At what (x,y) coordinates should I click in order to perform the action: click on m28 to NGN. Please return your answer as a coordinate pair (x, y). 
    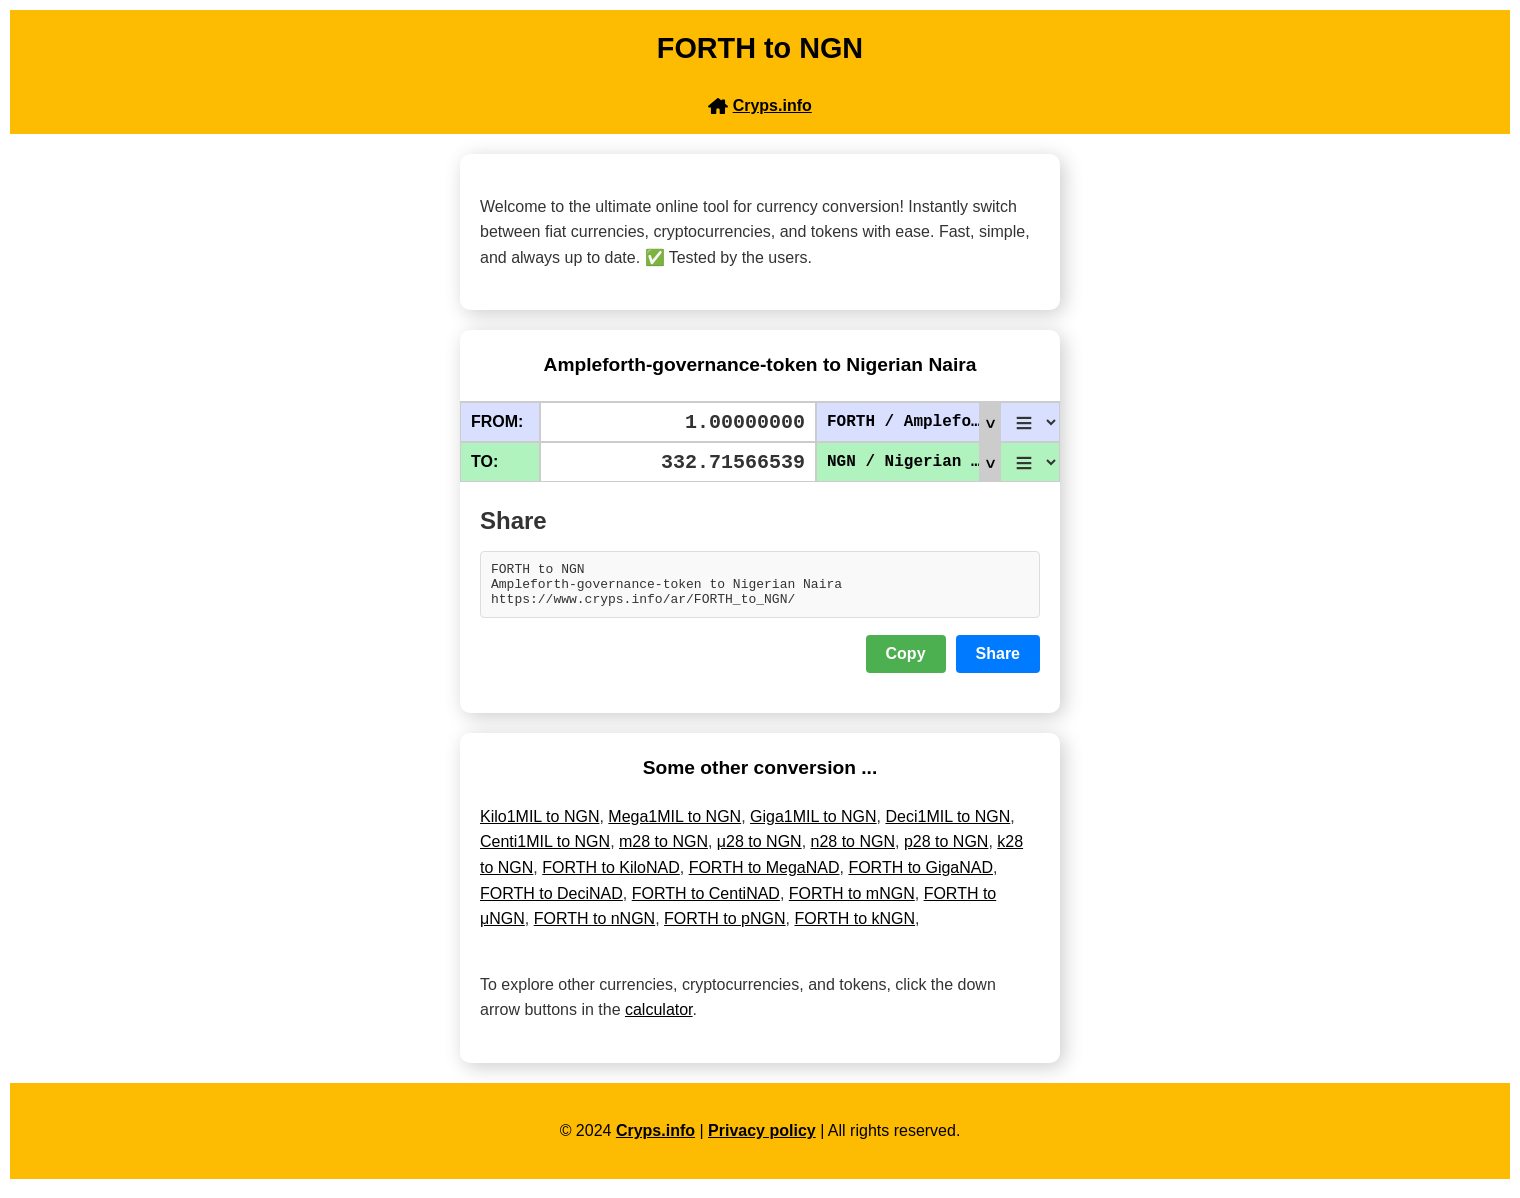
    Looking at the image, I should click on (663, 850).